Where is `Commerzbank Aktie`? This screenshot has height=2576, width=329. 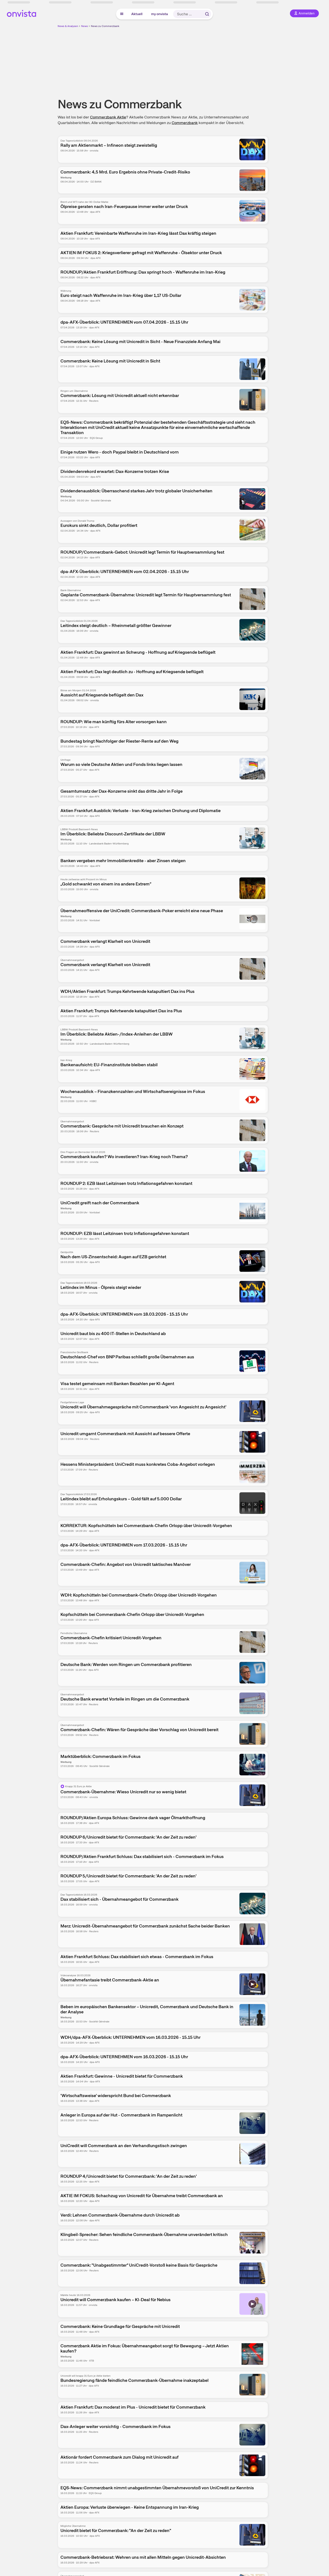 Commerzbank Aktie is located at coordinates (108, 117).